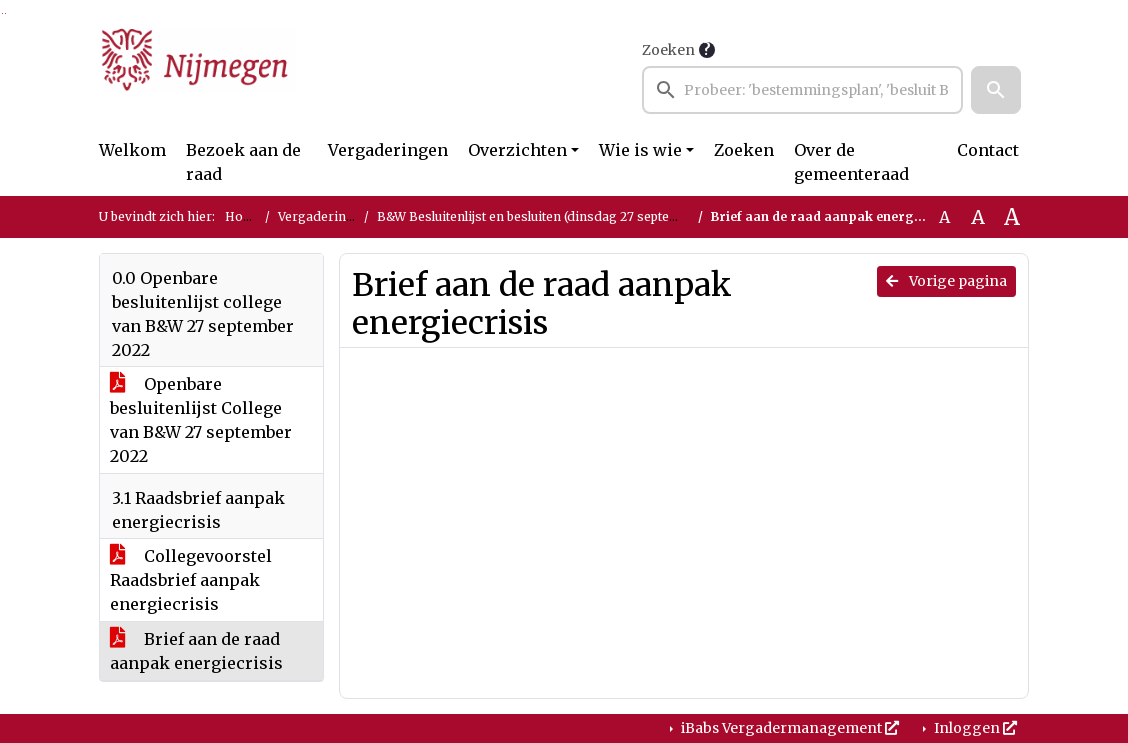 The image size is (1128, 743). I want to click on Ga naar het menu, so click(5, 13).